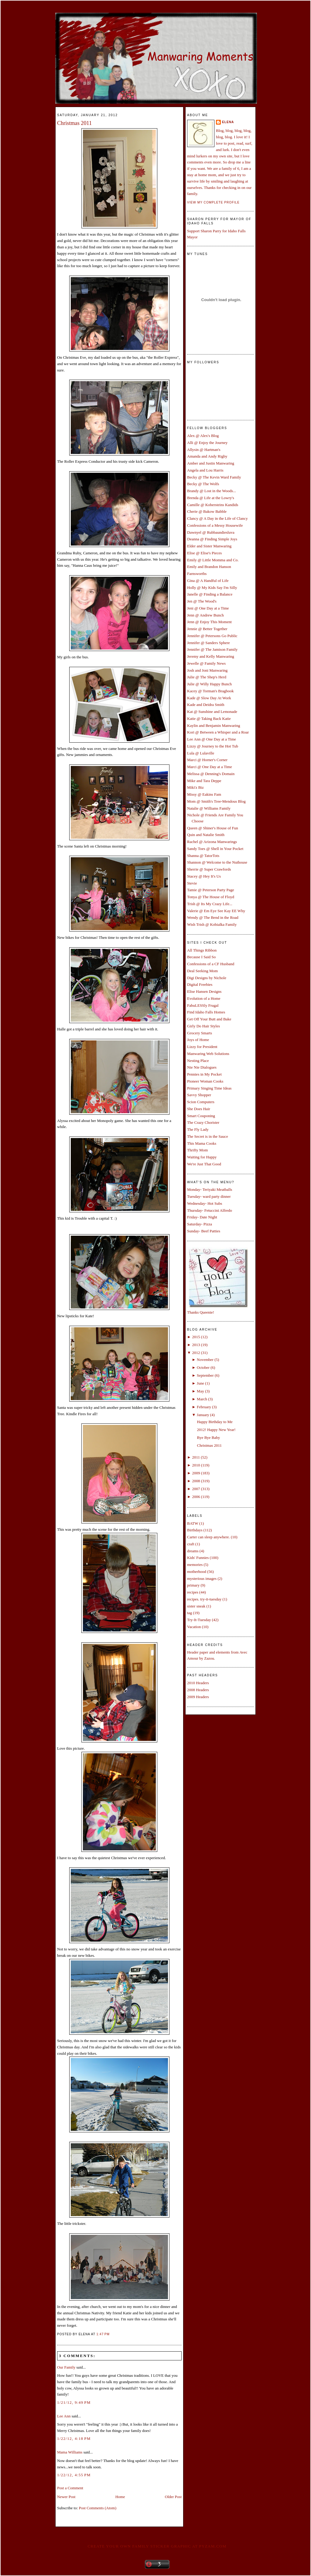  I want to click on motherhood, so click(196, 1571).